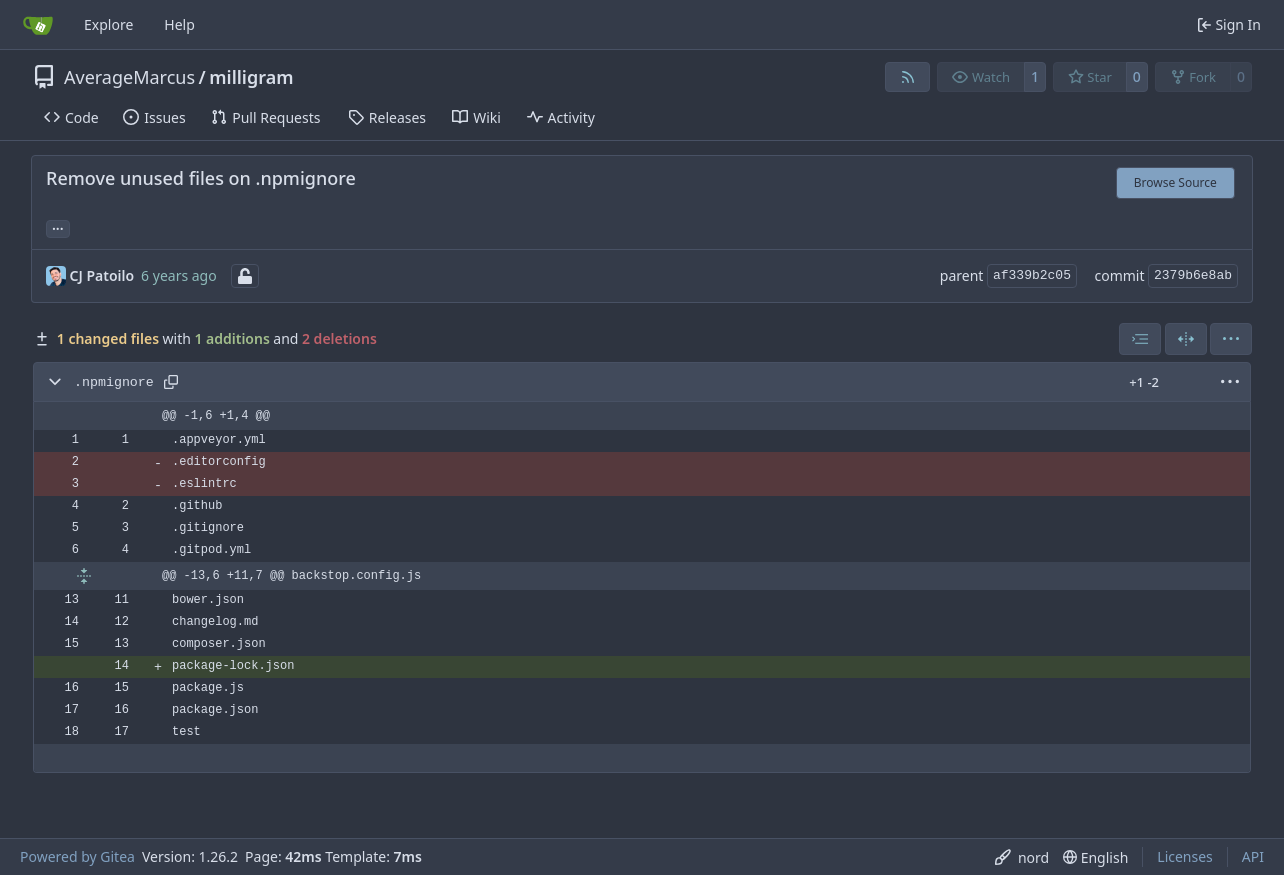 This screenshot has width=1284, height=875. I want to click on Browse Source, so click(1175, 182).